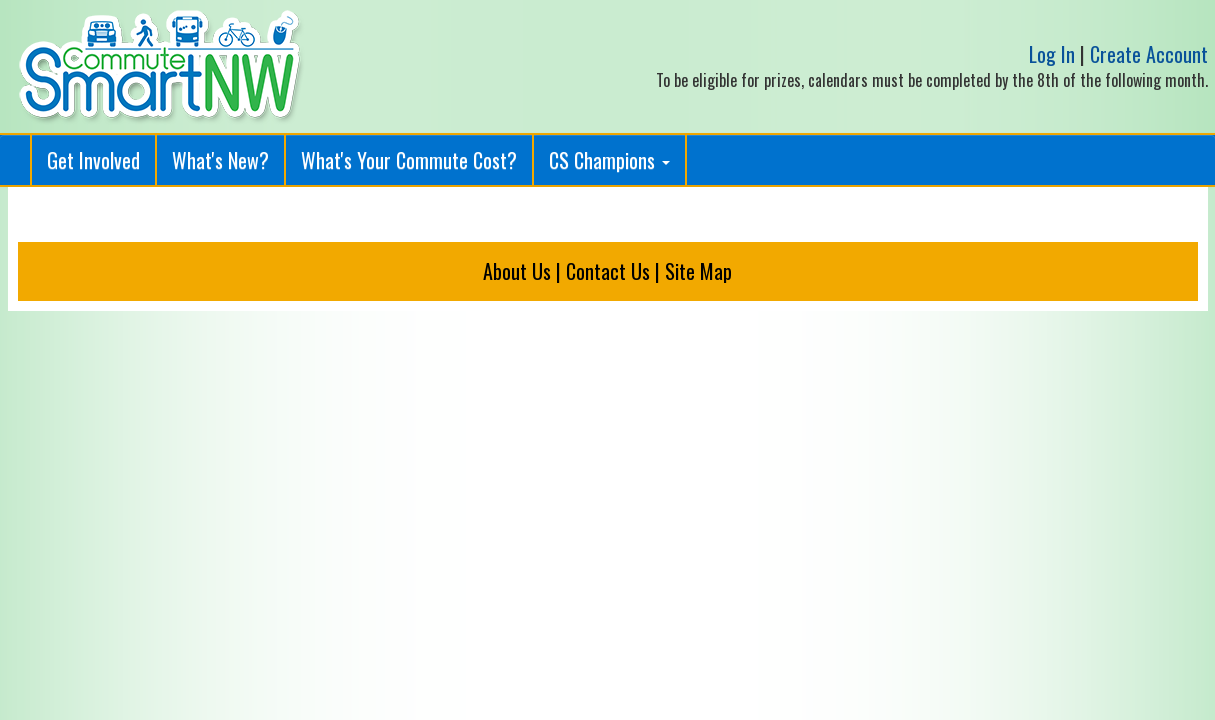 This screenshot has height=720, width=1215. What do you see at coordinates (1052, 54) in the screenshot?
I see `Log In` at bounding box center [1052, 54].